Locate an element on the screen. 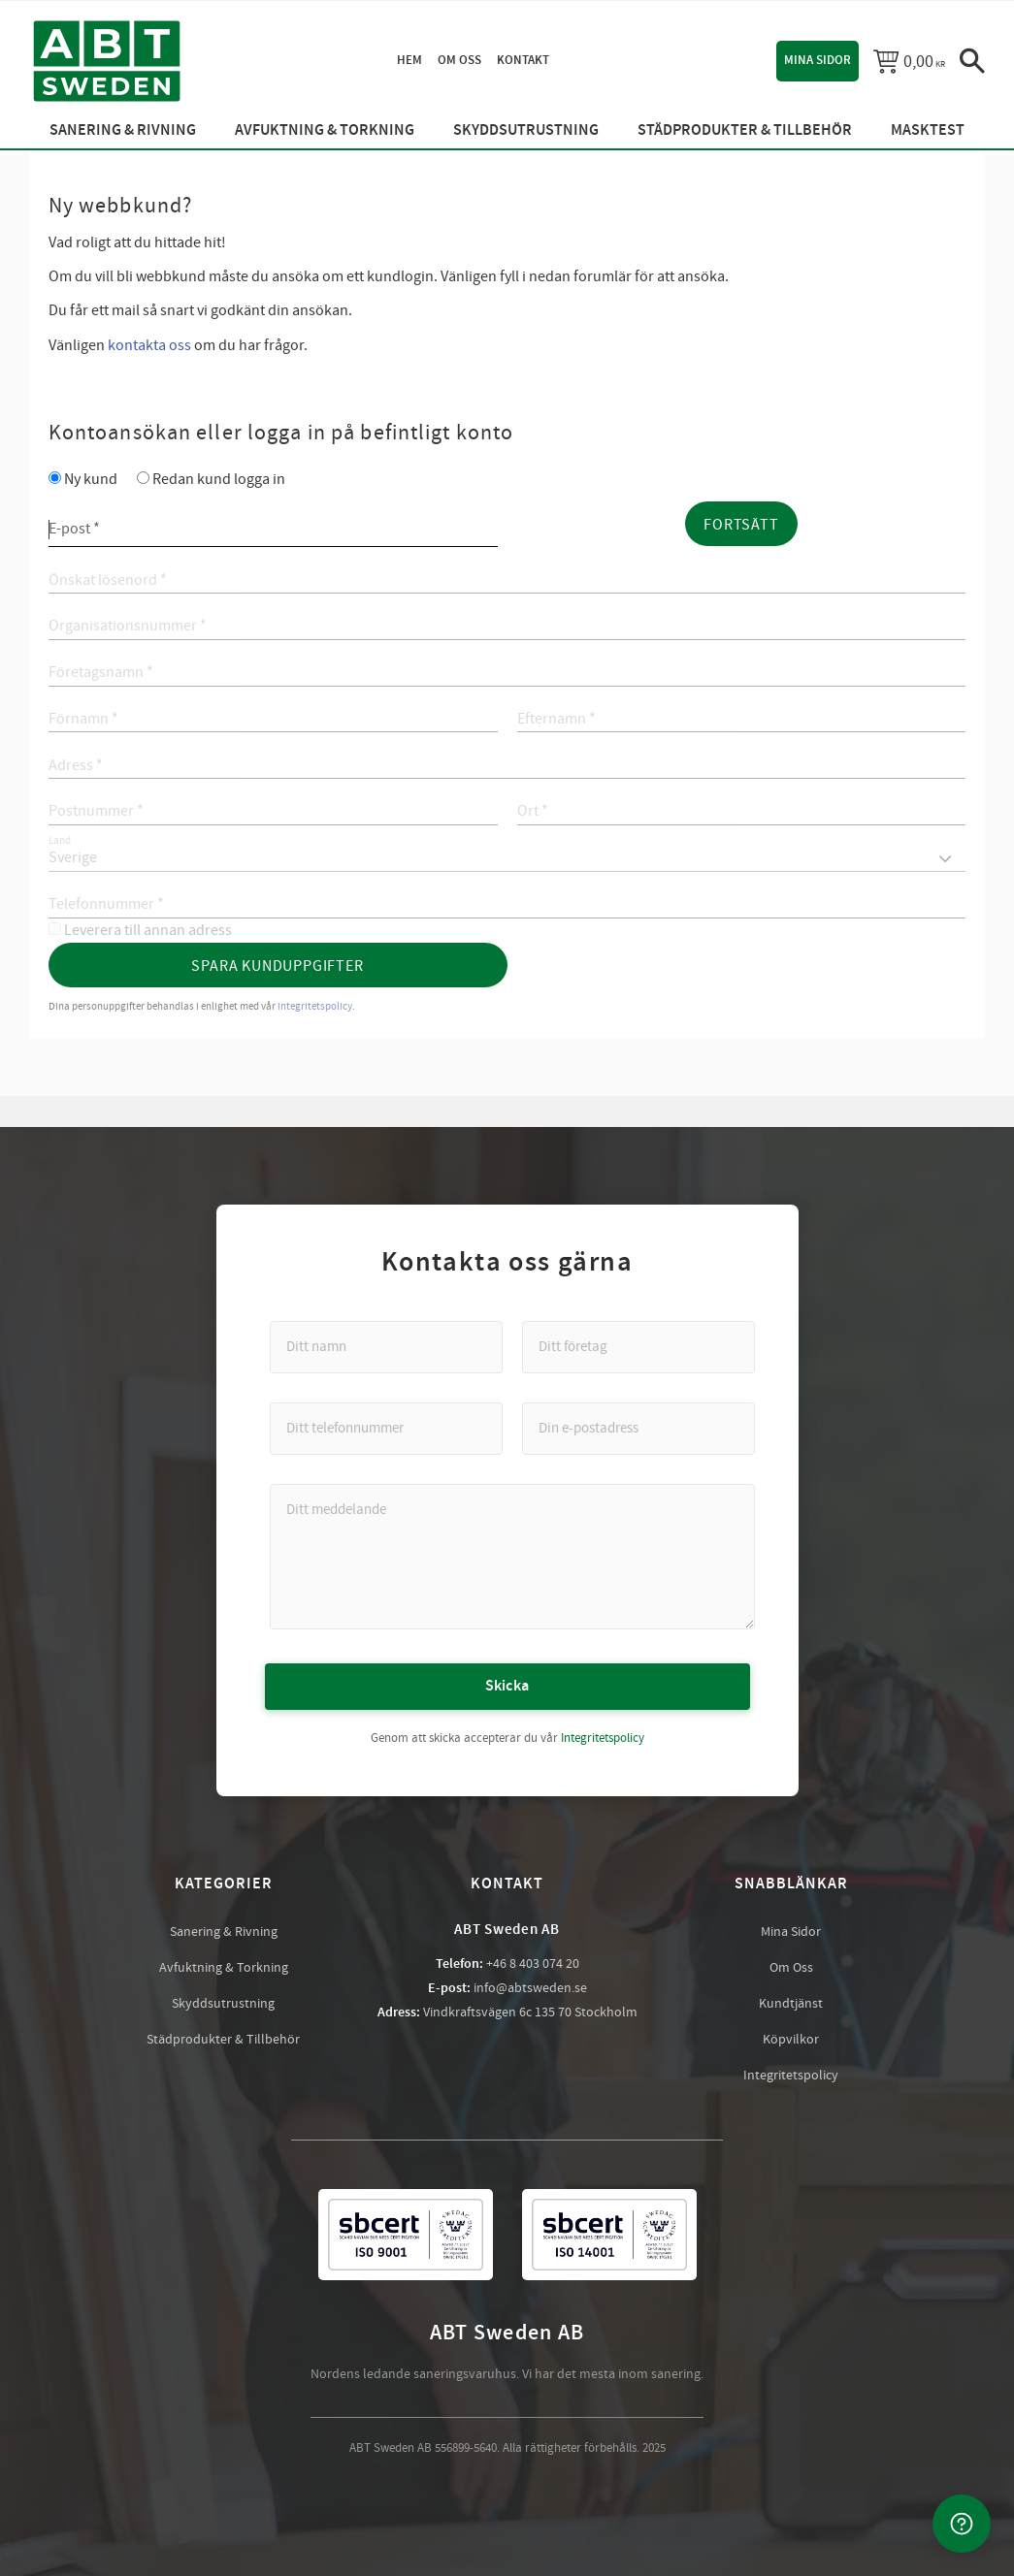 The height and width of the screenshot is (2576, 1014). Skyddsutrustning [menuitem] is located at coordinates (526, 130).